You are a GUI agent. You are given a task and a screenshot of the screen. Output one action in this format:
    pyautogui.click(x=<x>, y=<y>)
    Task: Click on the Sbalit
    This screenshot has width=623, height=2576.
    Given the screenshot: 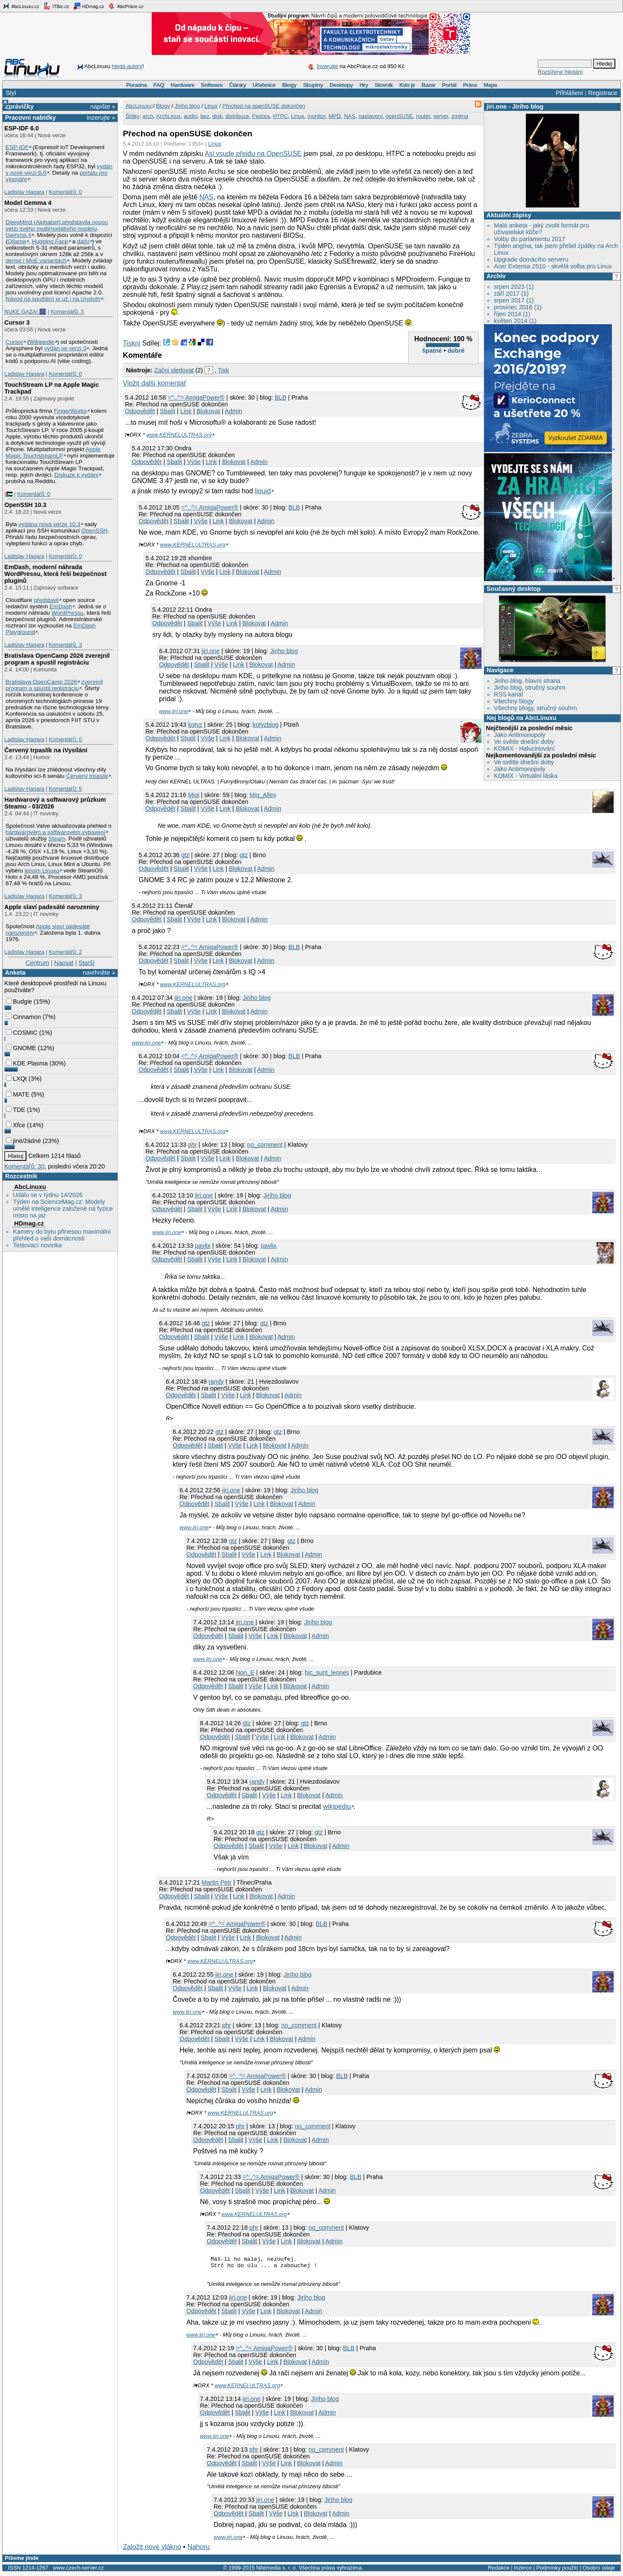 What is the action you would take?
    pyautogui.click(x=167, y=411)
    